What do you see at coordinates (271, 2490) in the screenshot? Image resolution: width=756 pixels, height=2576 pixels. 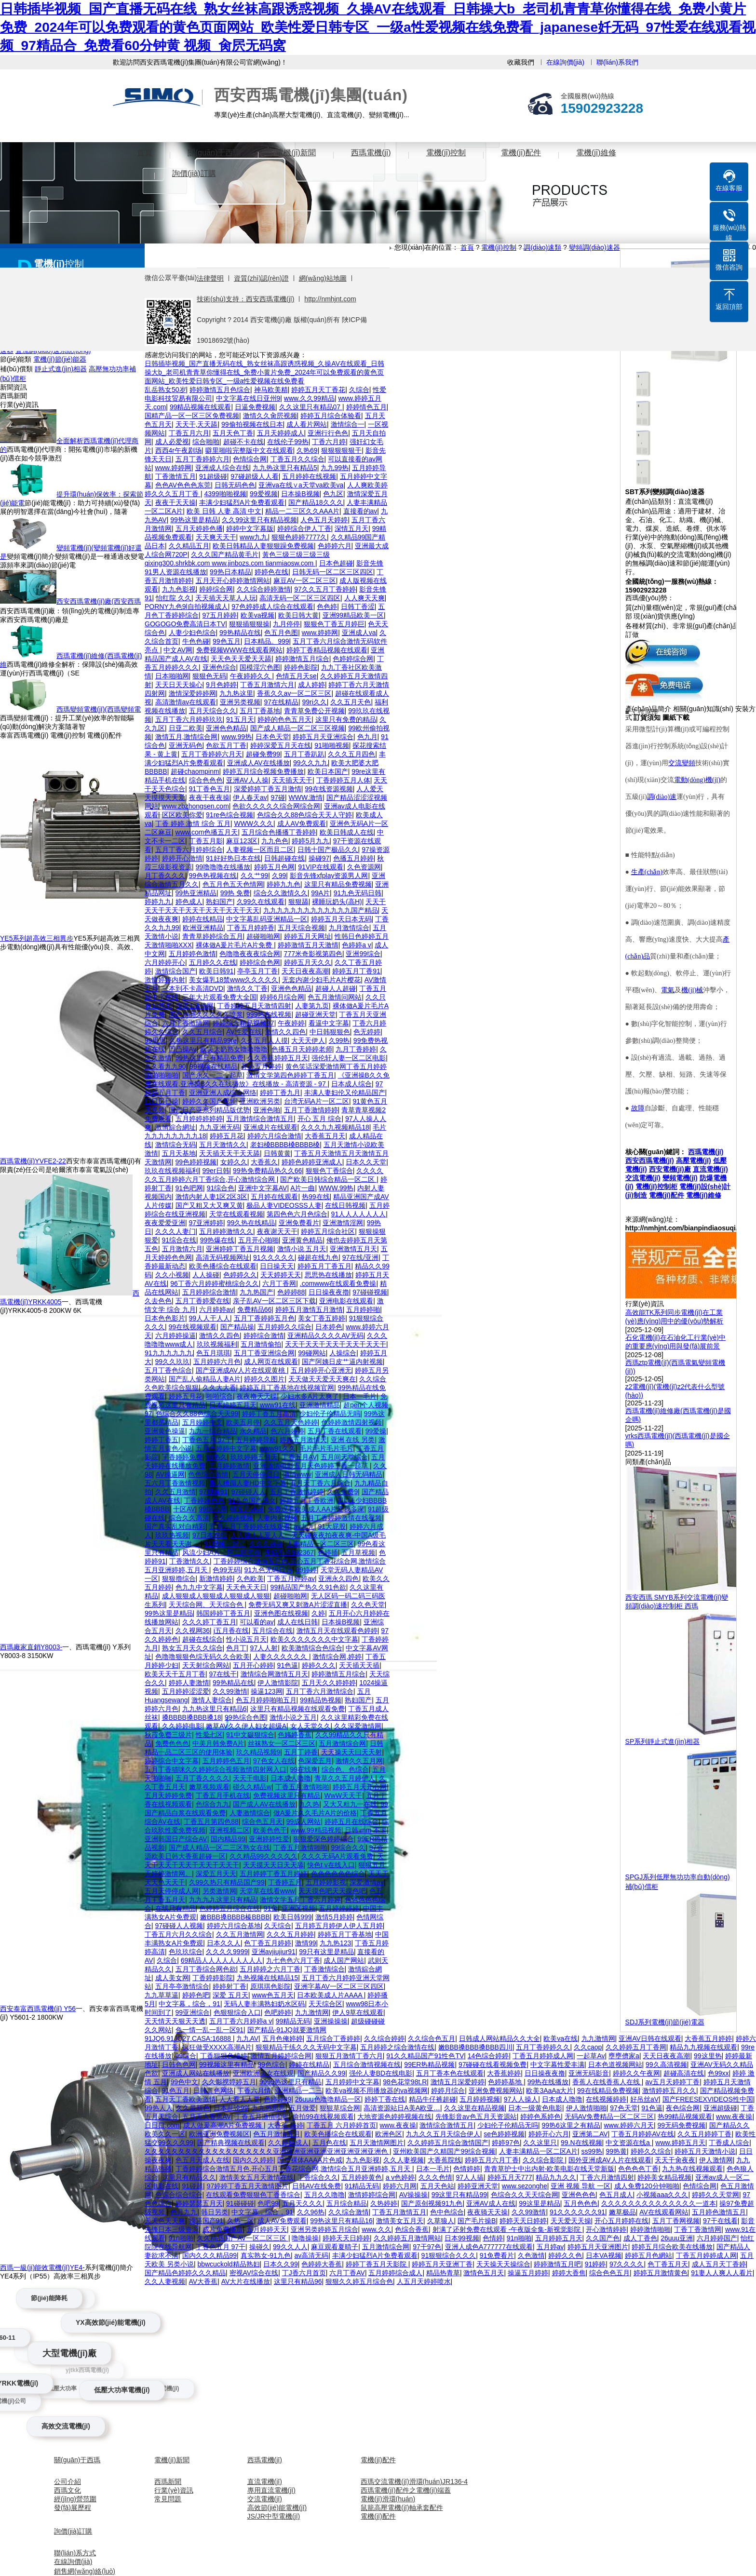 I see `專用直流電機(jī)` at bounding box center [271, 2490].